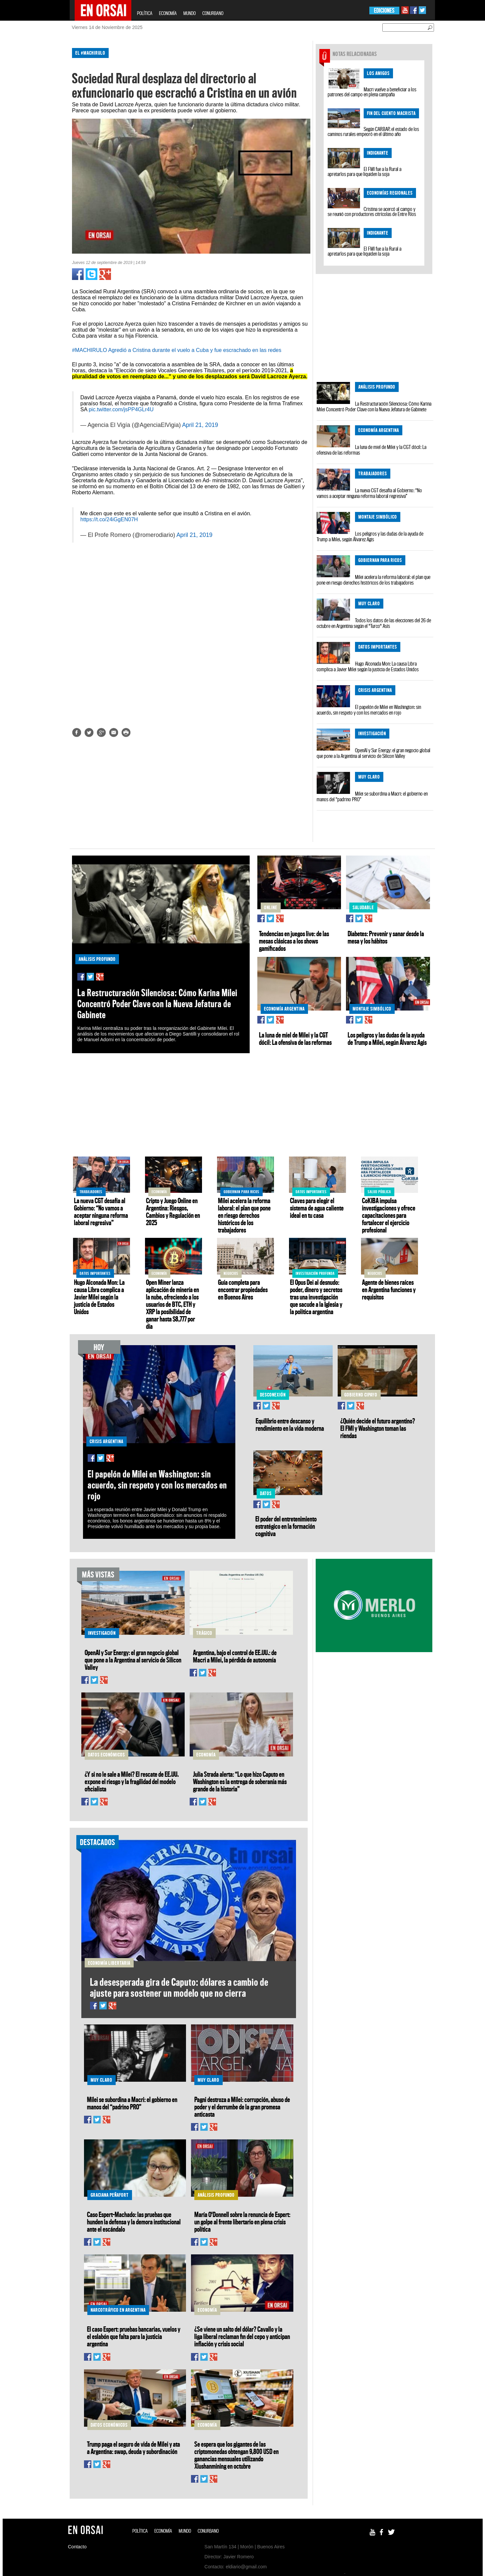 This screenshot has width=485, height=2576. What do you see at coordinates (212, 13) in the screenshot?
I see `CONURBANO` at bounding box center [212, 13].